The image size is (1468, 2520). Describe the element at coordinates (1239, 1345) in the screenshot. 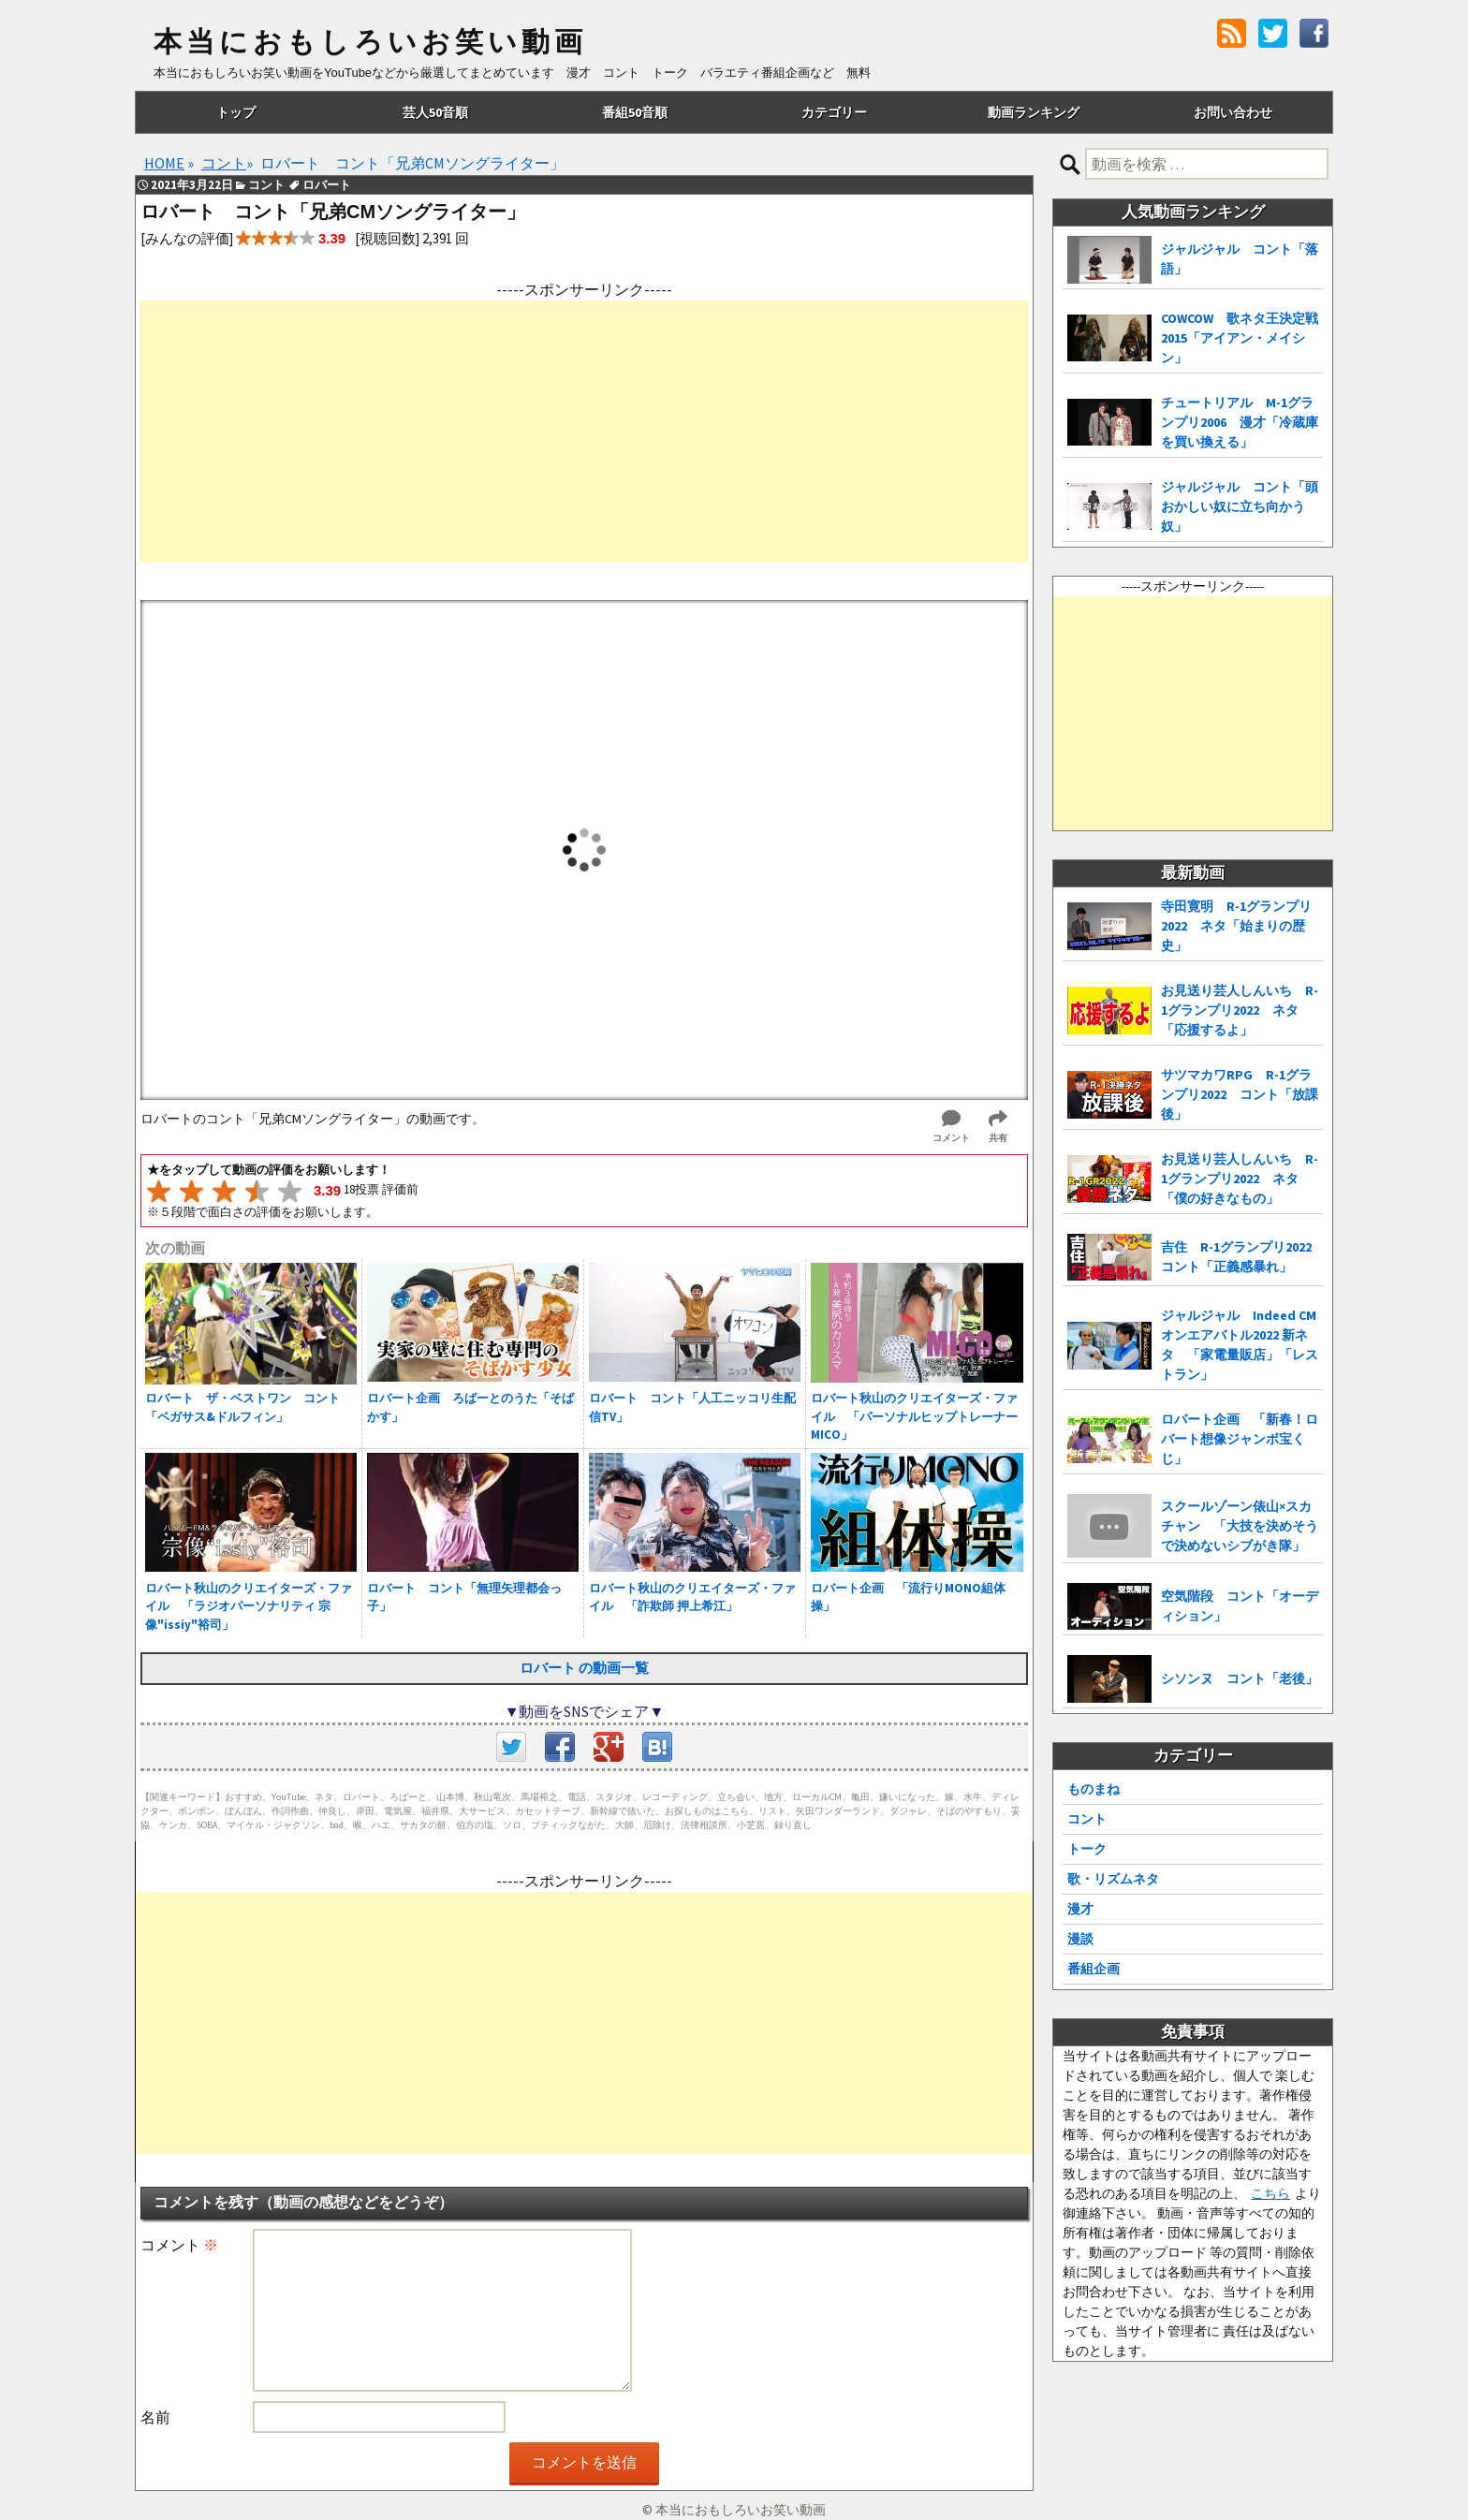

I see `ジャルジャル Indeed CMオンエアバトル2022 新ネタ 「家電量販店」「レストラン」` at that location.